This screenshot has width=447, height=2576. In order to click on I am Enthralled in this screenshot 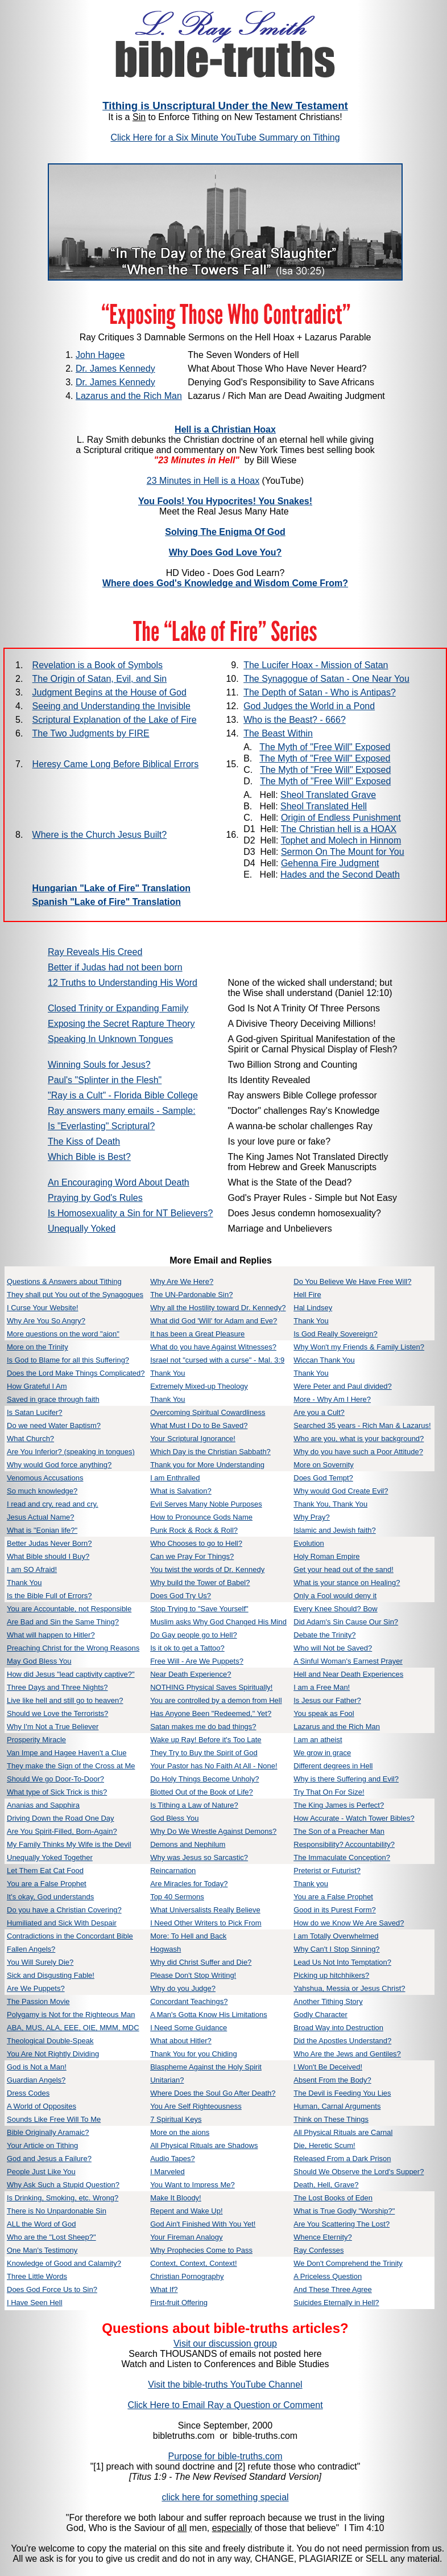, I will do `click(175, 1478)`.